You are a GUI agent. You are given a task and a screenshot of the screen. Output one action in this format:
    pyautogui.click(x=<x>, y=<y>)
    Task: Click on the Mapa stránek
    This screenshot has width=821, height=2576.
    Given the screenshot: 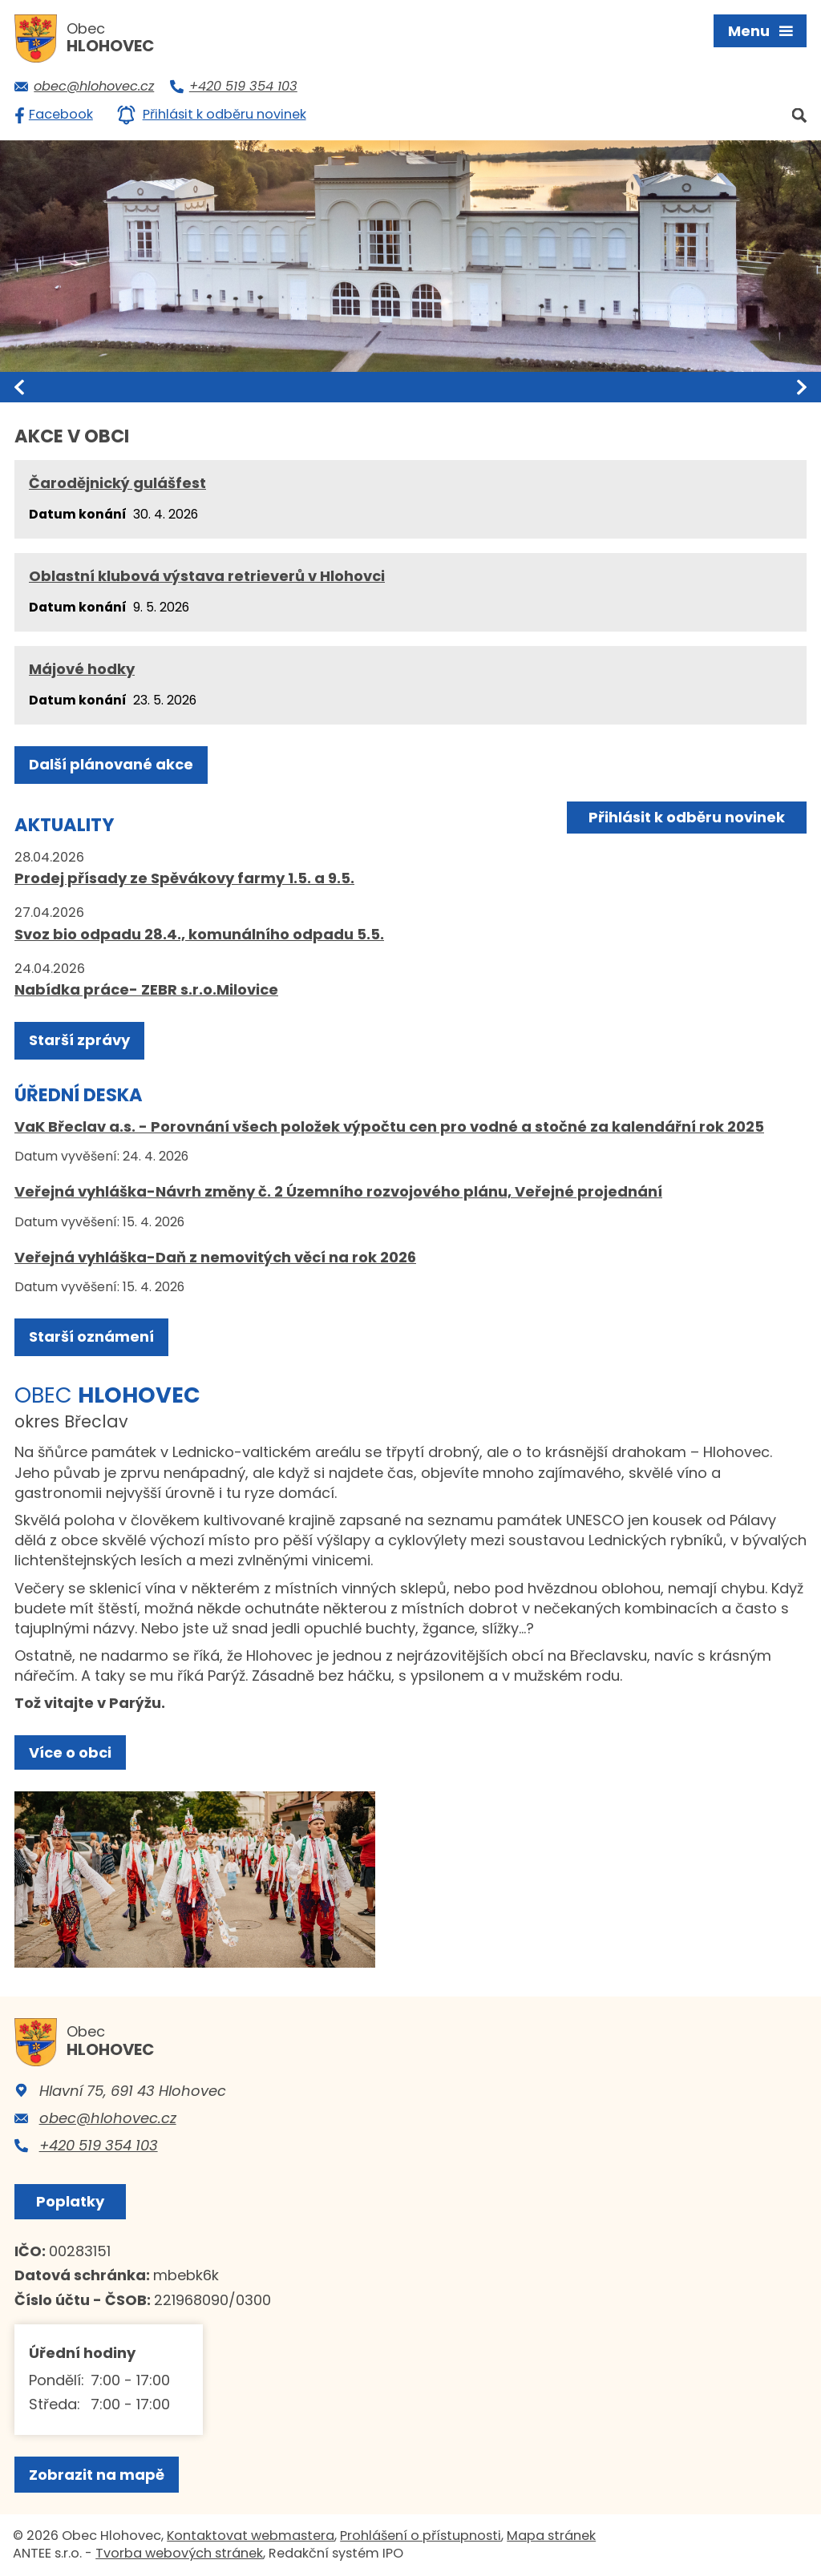 What is the action you would take?
    pyautogui.click(x=551, y=2535)
    